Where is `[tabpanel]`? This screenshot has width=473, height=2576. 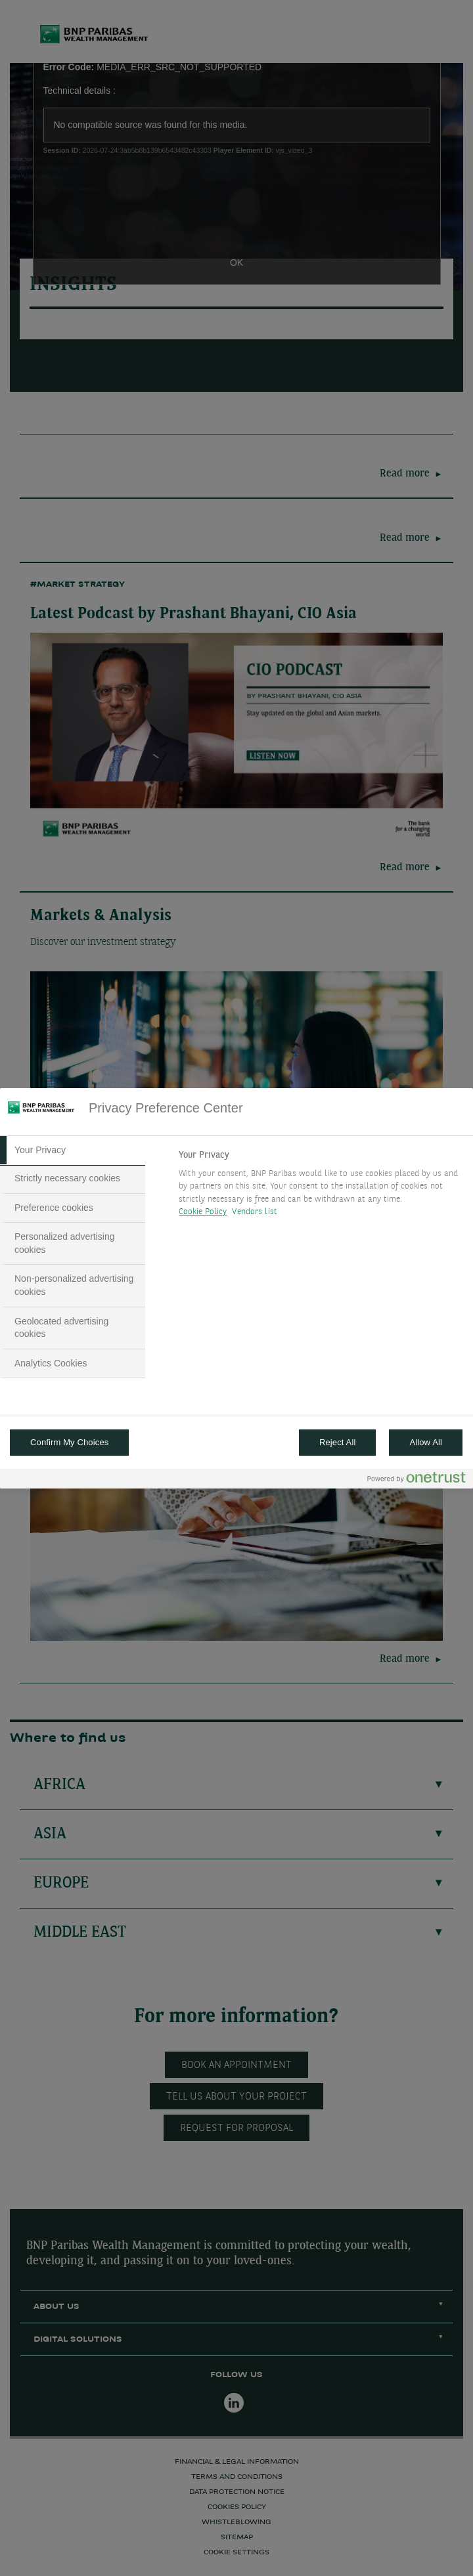 [tabpanel] is located at coordinates (320, 1187).